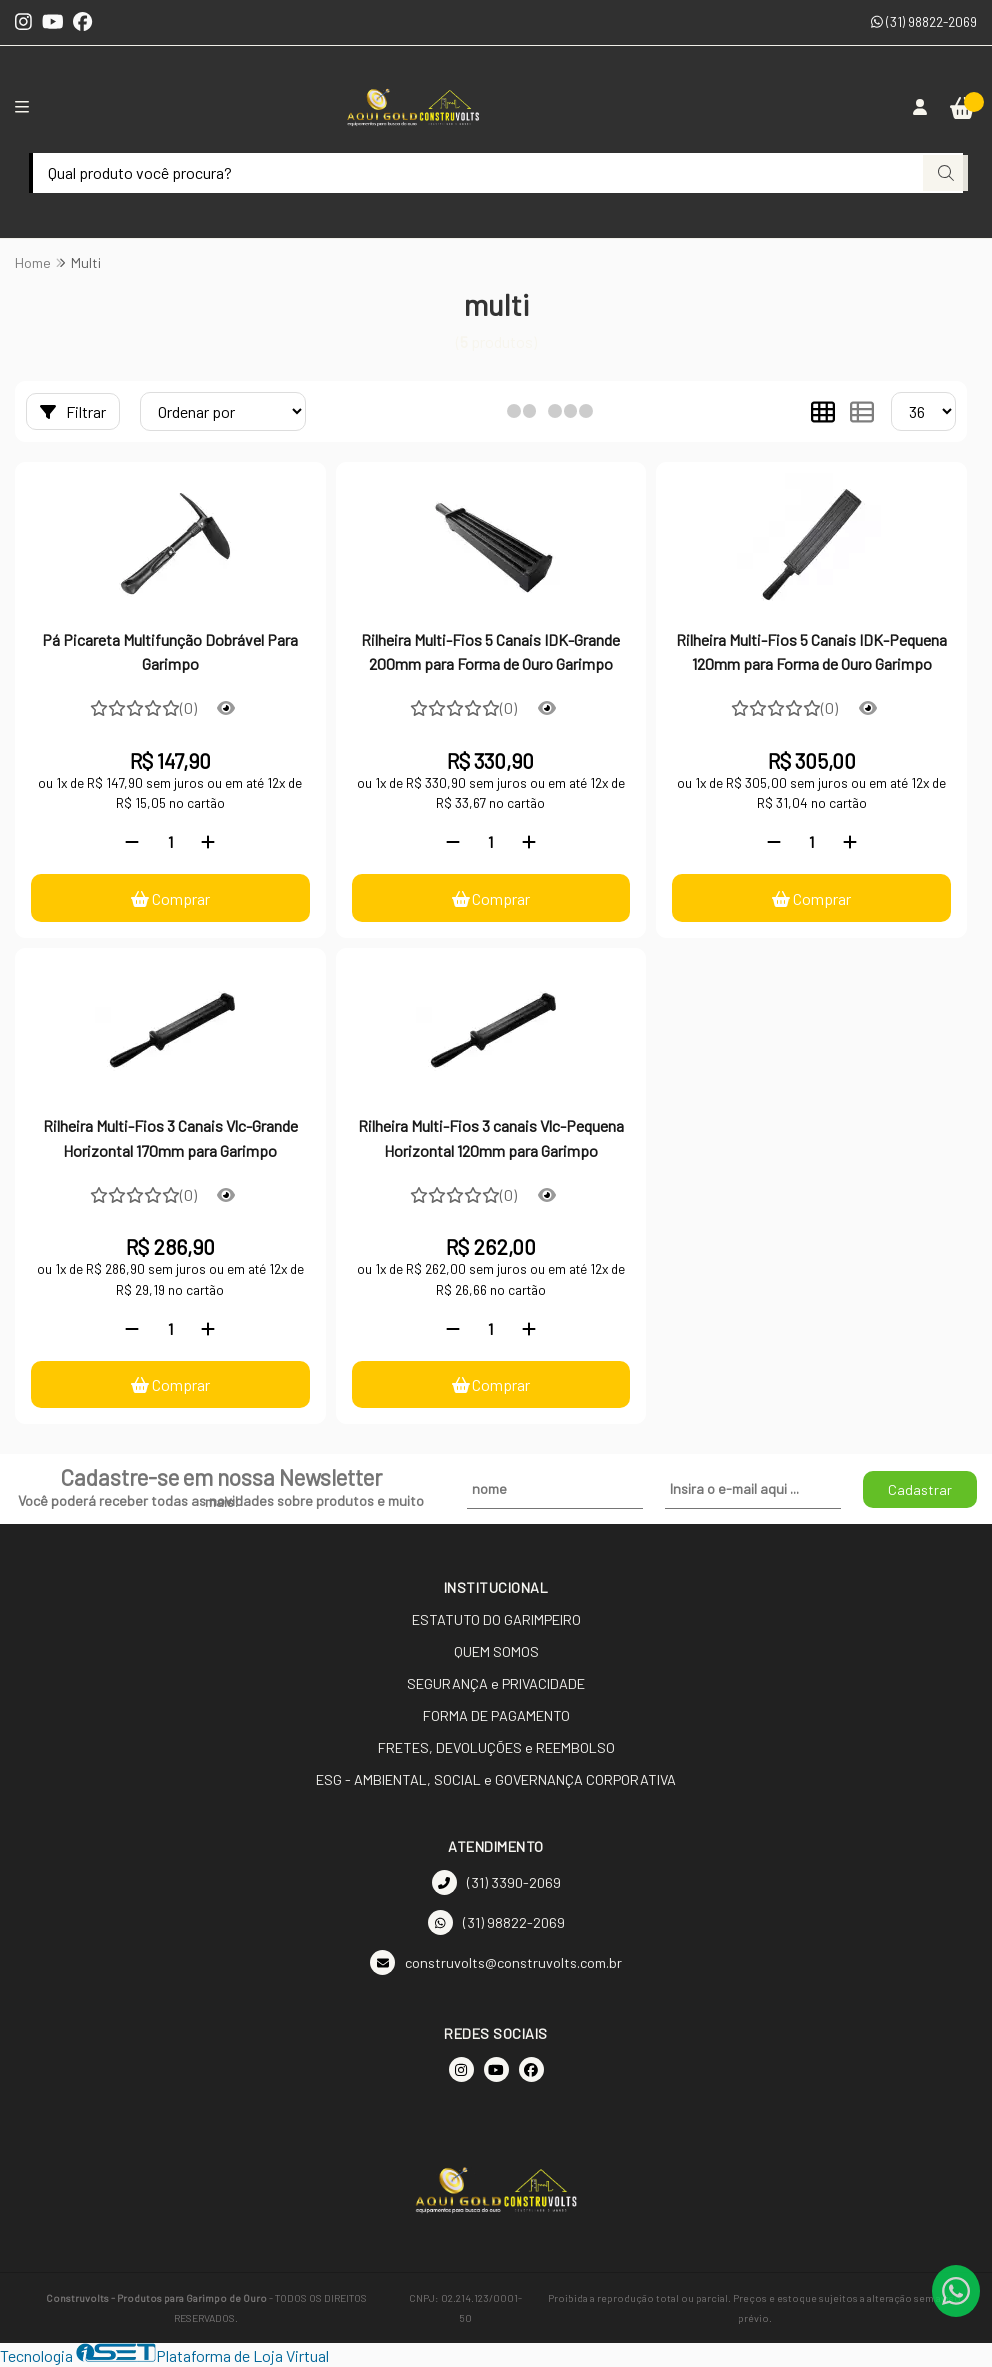  What do you see at coordinates (490, 651) in the screenshot?
I see `Rilheira Multi-Fios 5 Canais IDK-Grande 200mm para Forma de Ouro Garimpo` at bounding box center [490, 651].